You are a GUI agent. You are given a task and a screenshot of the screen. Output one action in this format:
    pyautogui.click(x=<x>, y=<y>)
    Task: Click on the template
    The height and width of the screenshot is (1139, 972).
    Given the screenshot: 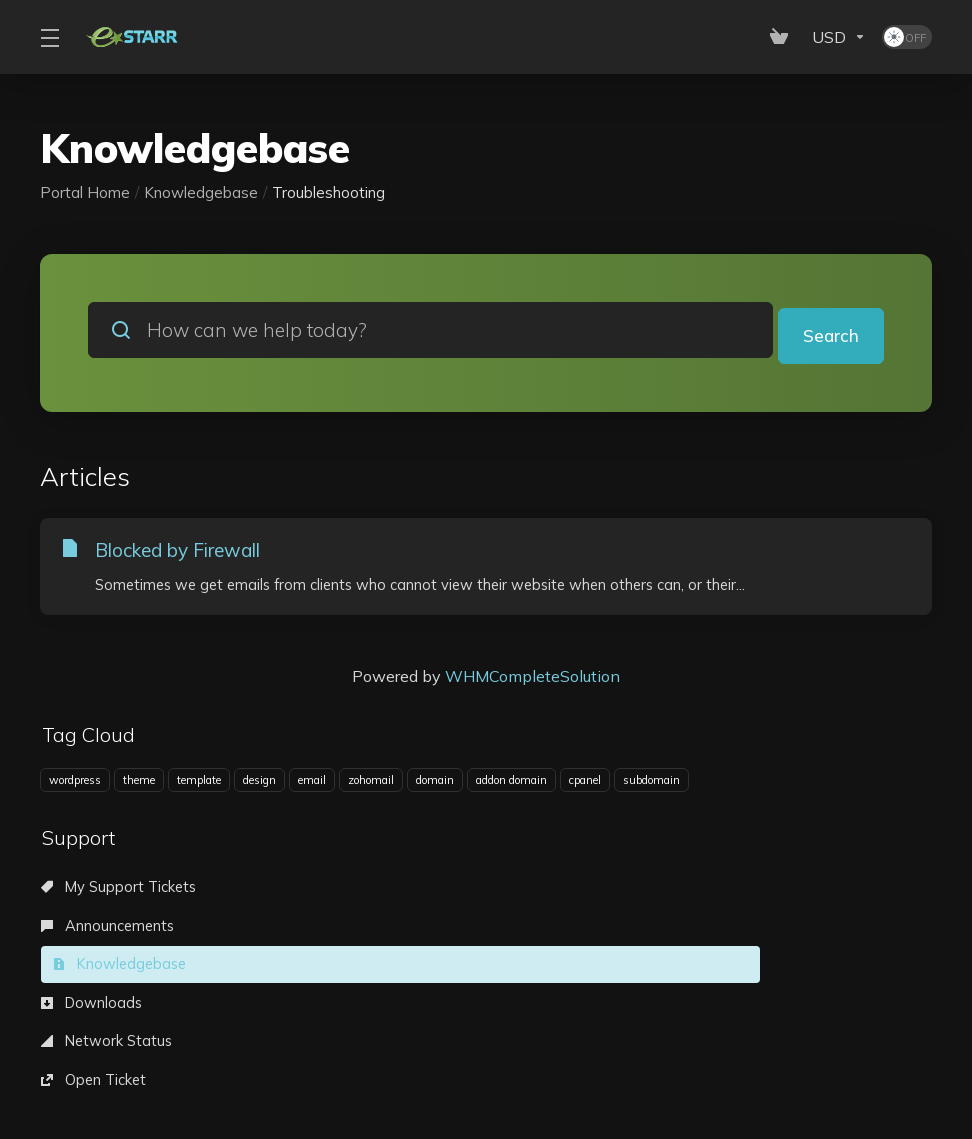 What is the action you would take?
    pyautogui.click(x=199, y=781)
    